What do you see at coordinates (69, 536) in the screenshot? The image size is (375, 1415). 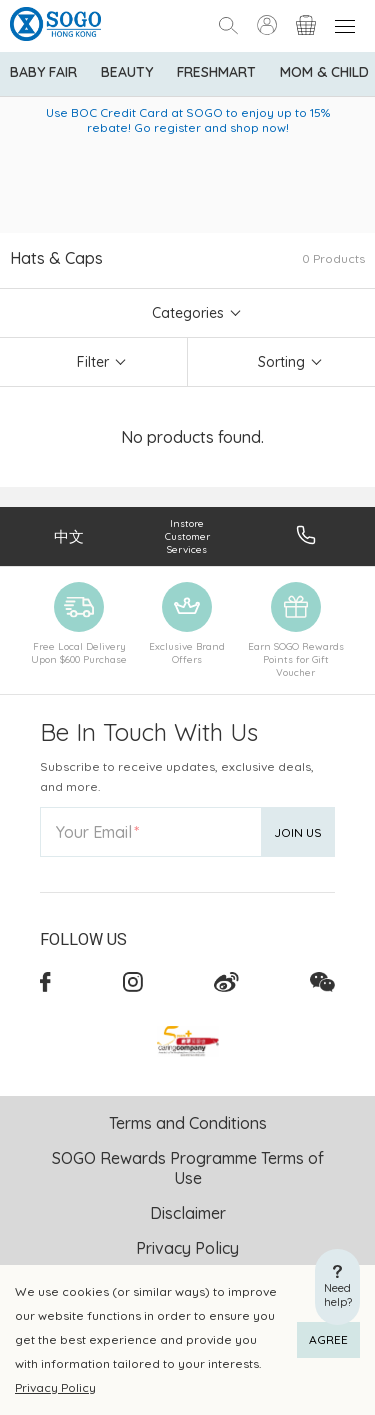 I see `中文` at bounding box center [69, 536].